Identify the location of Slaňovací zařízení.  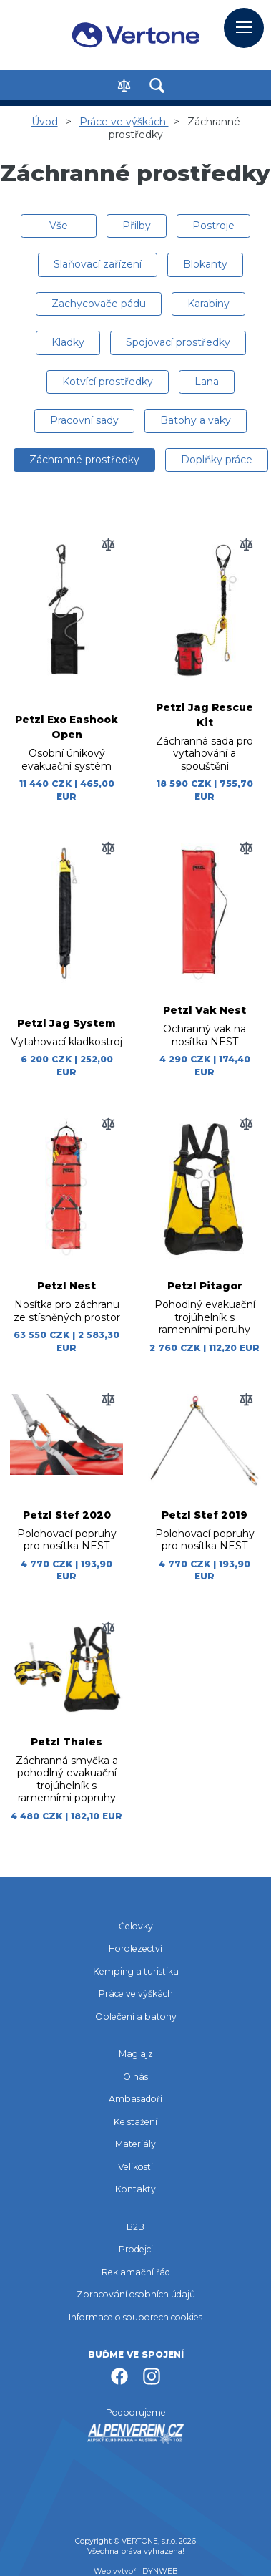
(98, 264).